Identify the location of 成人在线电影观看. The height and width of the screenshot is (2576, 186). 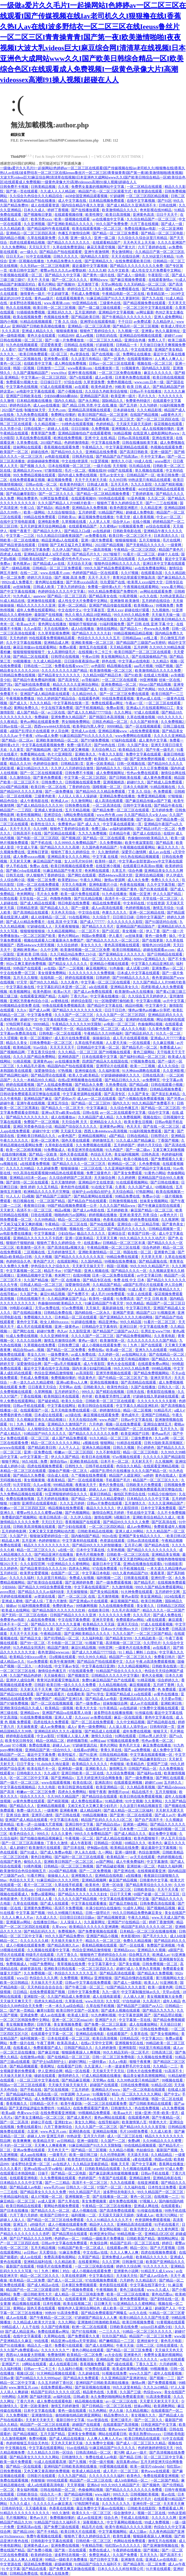
(107, 1996).